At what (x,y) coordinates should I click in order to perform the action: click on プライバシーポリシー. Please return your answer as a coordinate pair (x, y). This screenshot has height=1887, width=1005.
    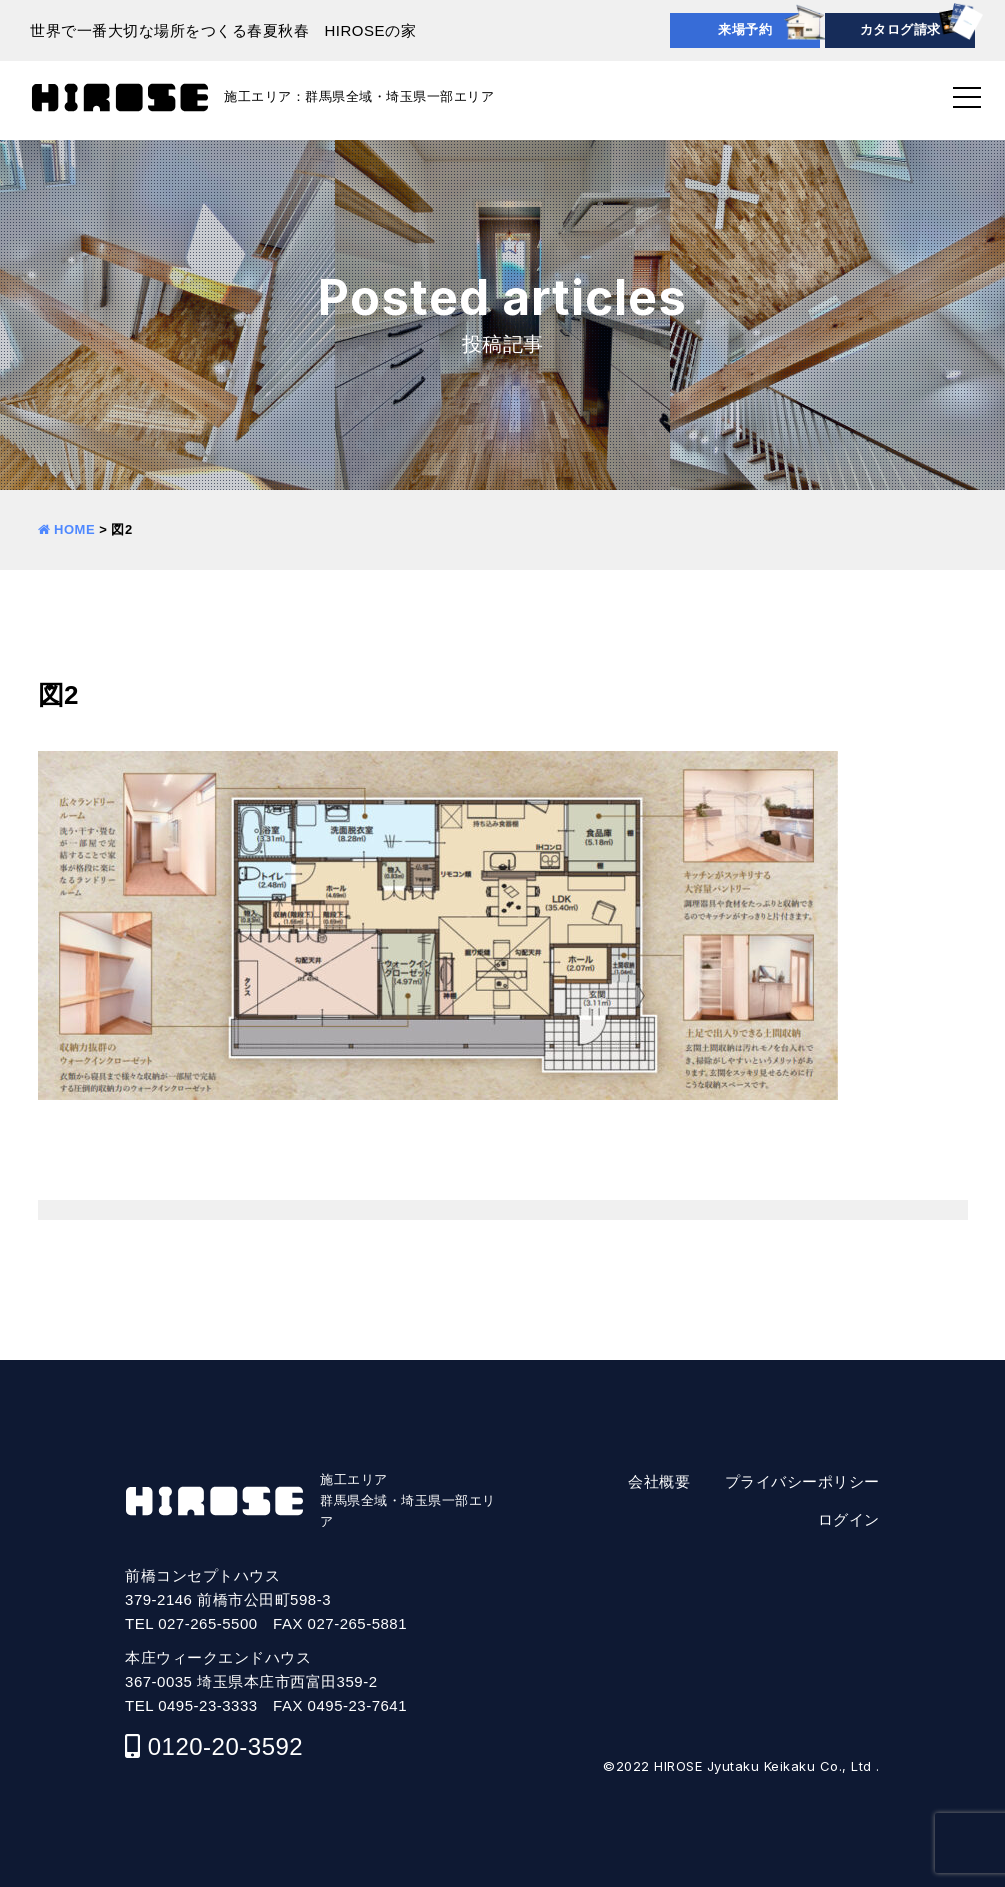
    Looking at the image, I should click on (802, 1481).